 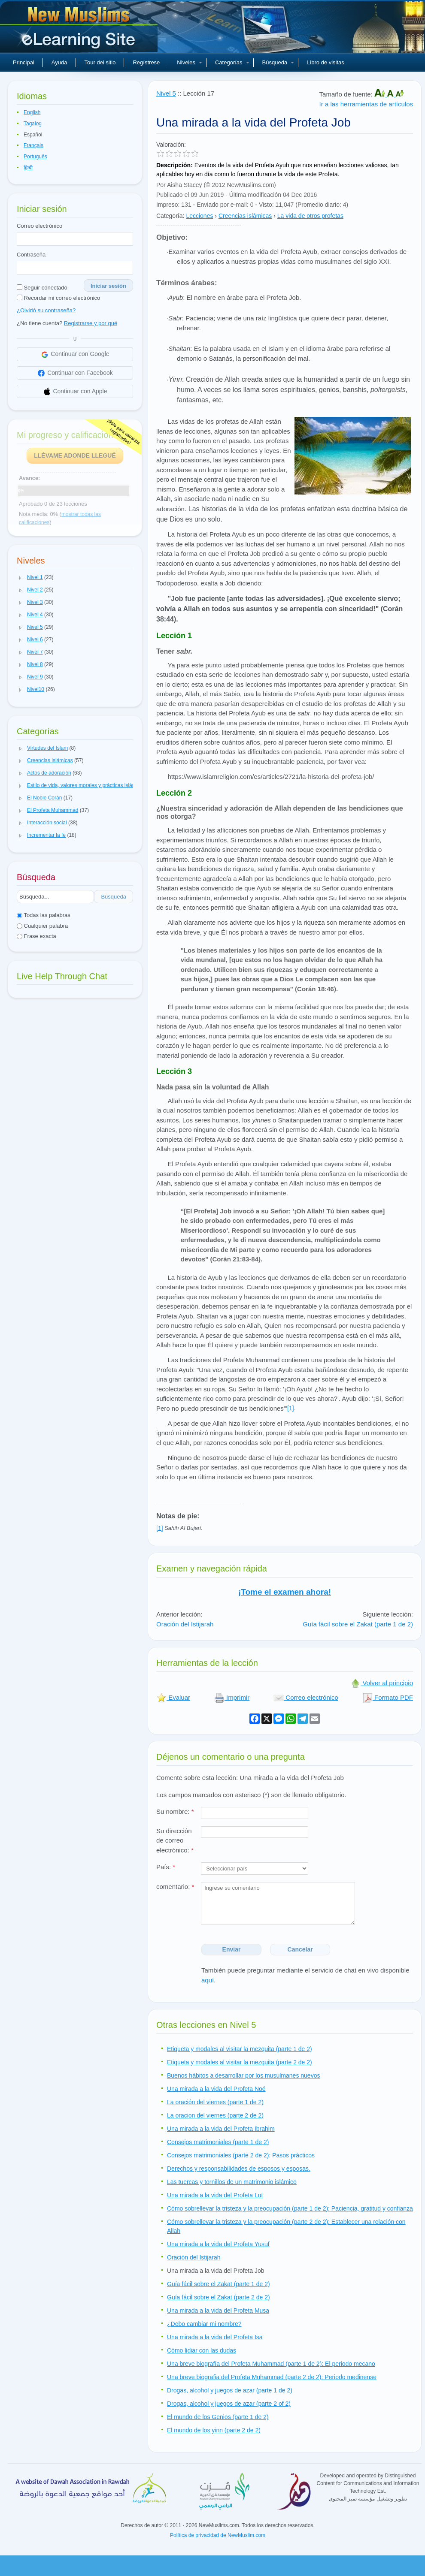 I want to click on Drogas, alcohol y juegos de azar (parte 1 de 2), so click(x=229, y=2390).